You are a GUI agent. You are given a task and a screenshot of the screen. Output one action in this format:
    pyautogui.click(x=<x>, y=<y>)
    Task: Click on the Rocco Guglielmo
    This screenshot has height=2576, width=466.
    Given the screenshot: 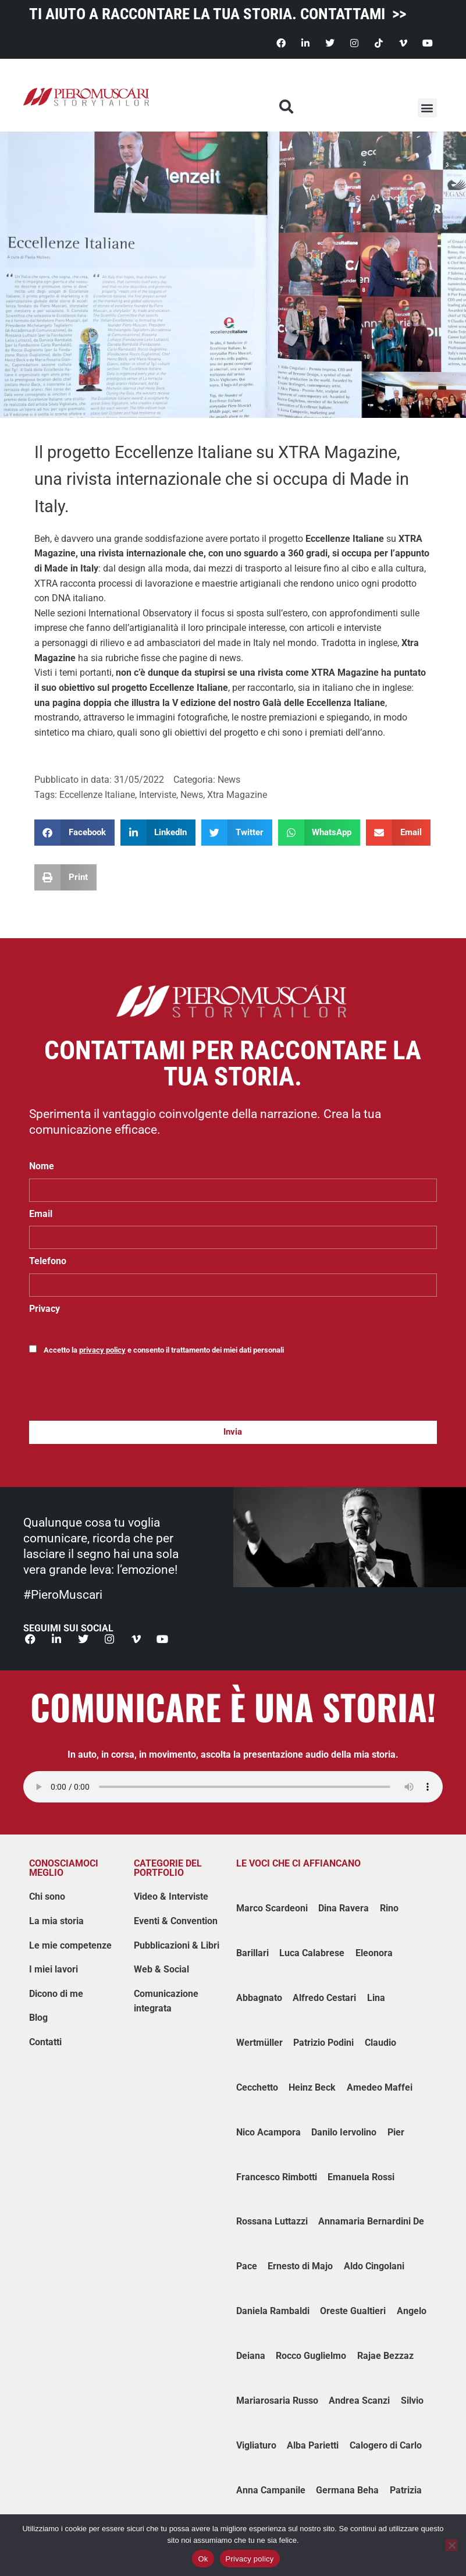 What is the action you would take?
    pyautogui.click(x=311, y=2356)
    